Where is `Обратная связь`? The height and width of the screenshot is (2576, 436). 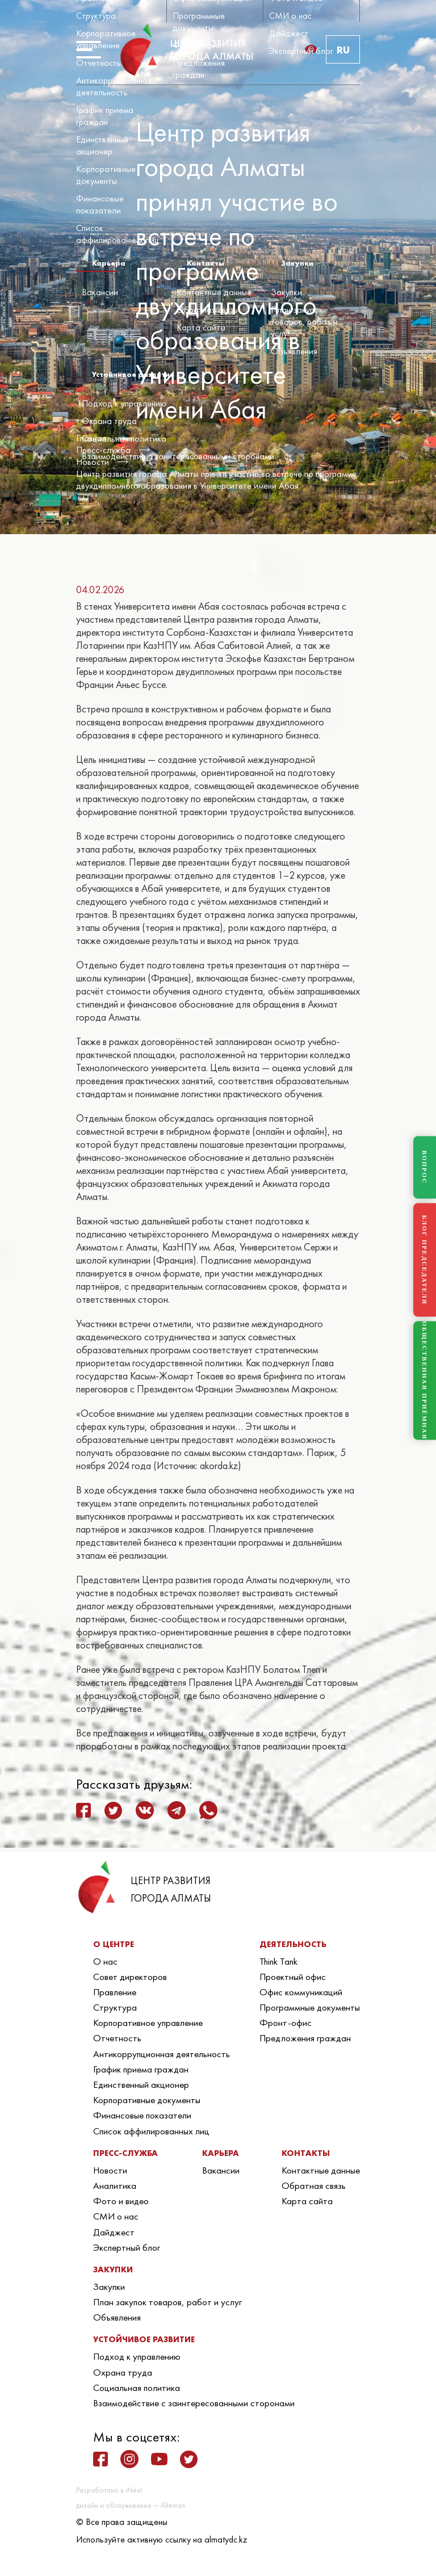
Обратная связь is located at coordinates (207, 310).